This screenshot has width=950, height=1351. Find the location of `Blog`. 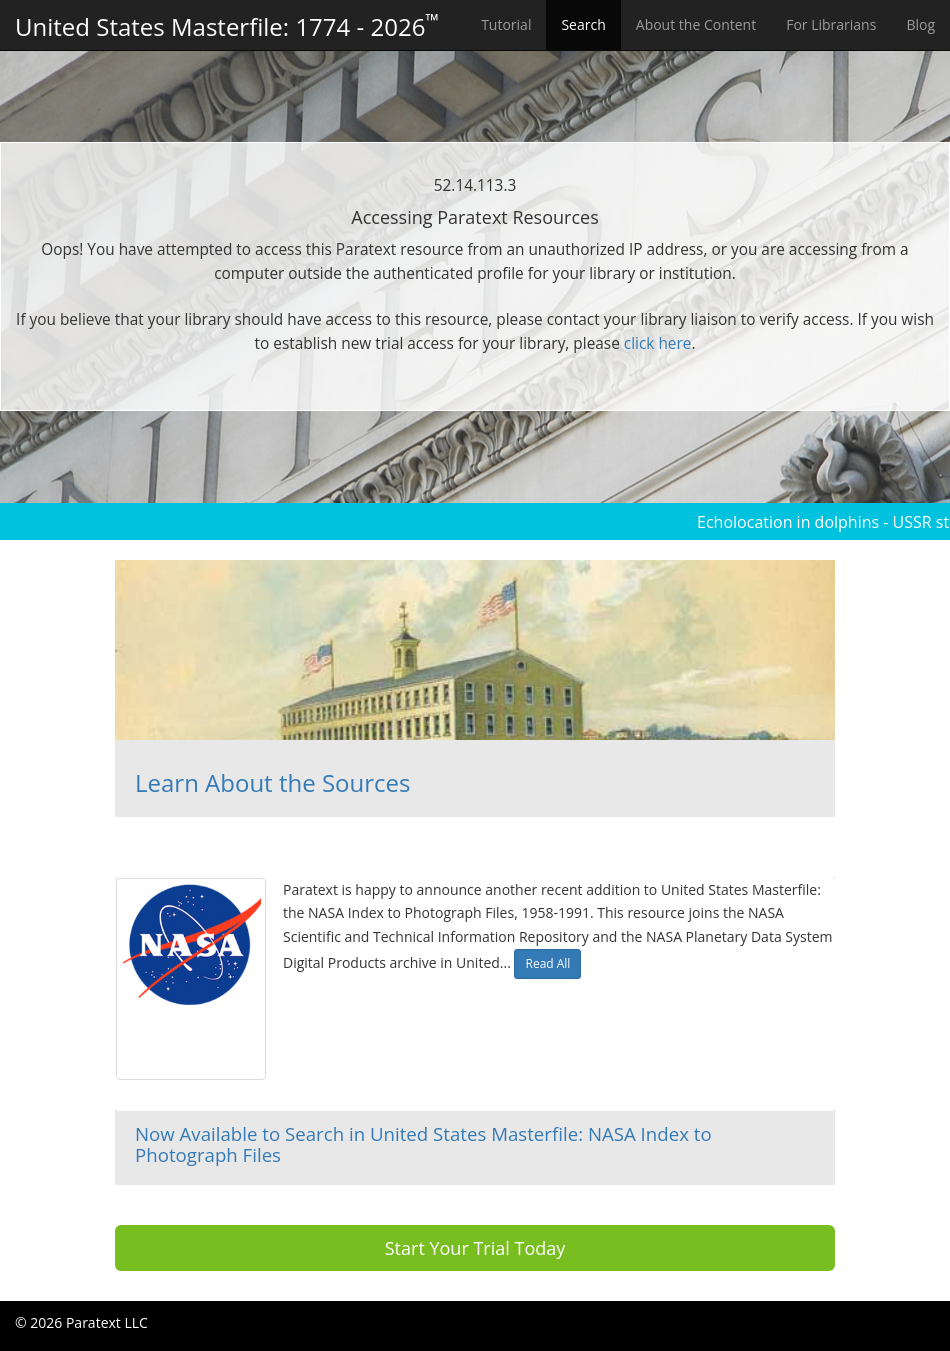

Blog is located at coordinates (920, 24).